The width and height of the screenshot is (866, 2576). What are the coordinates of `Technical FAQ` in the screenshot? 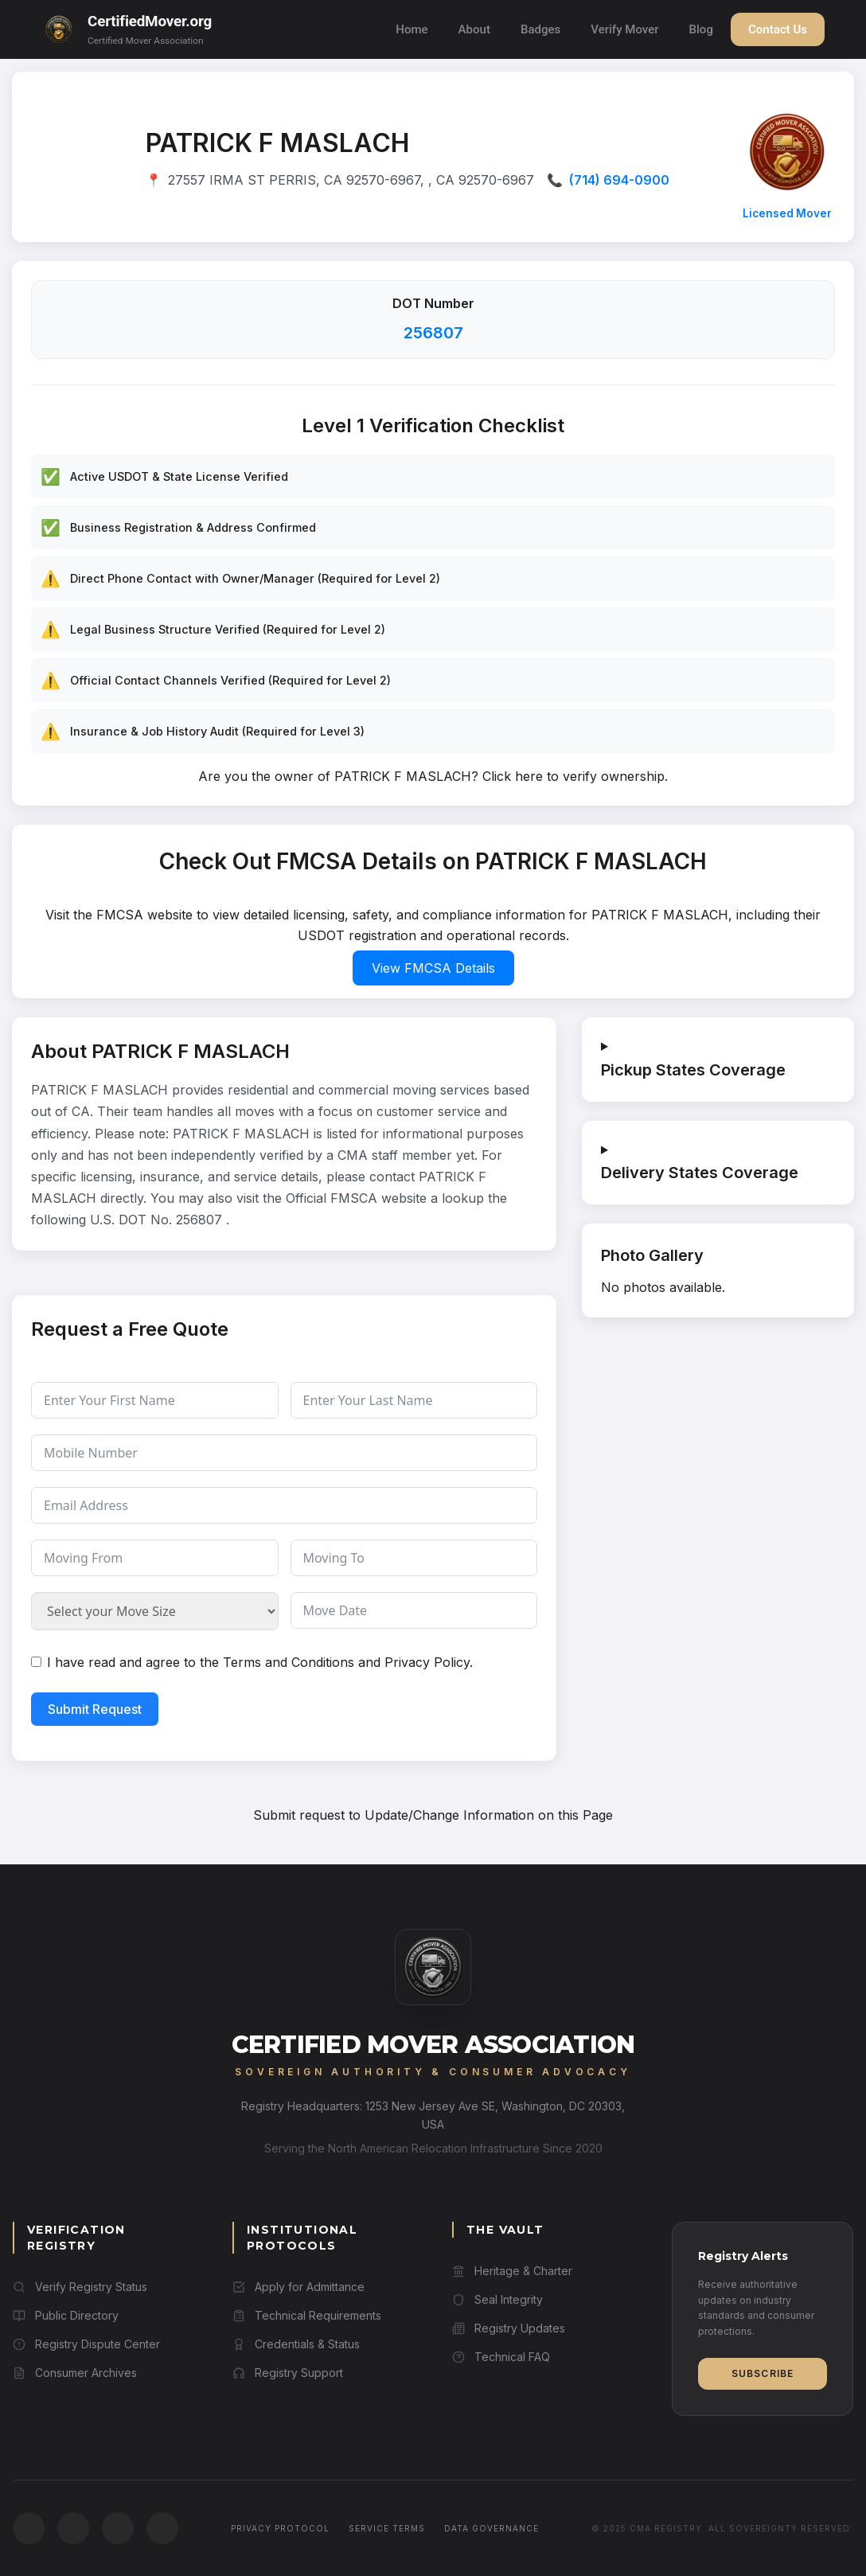 It's located at (501, 2356).